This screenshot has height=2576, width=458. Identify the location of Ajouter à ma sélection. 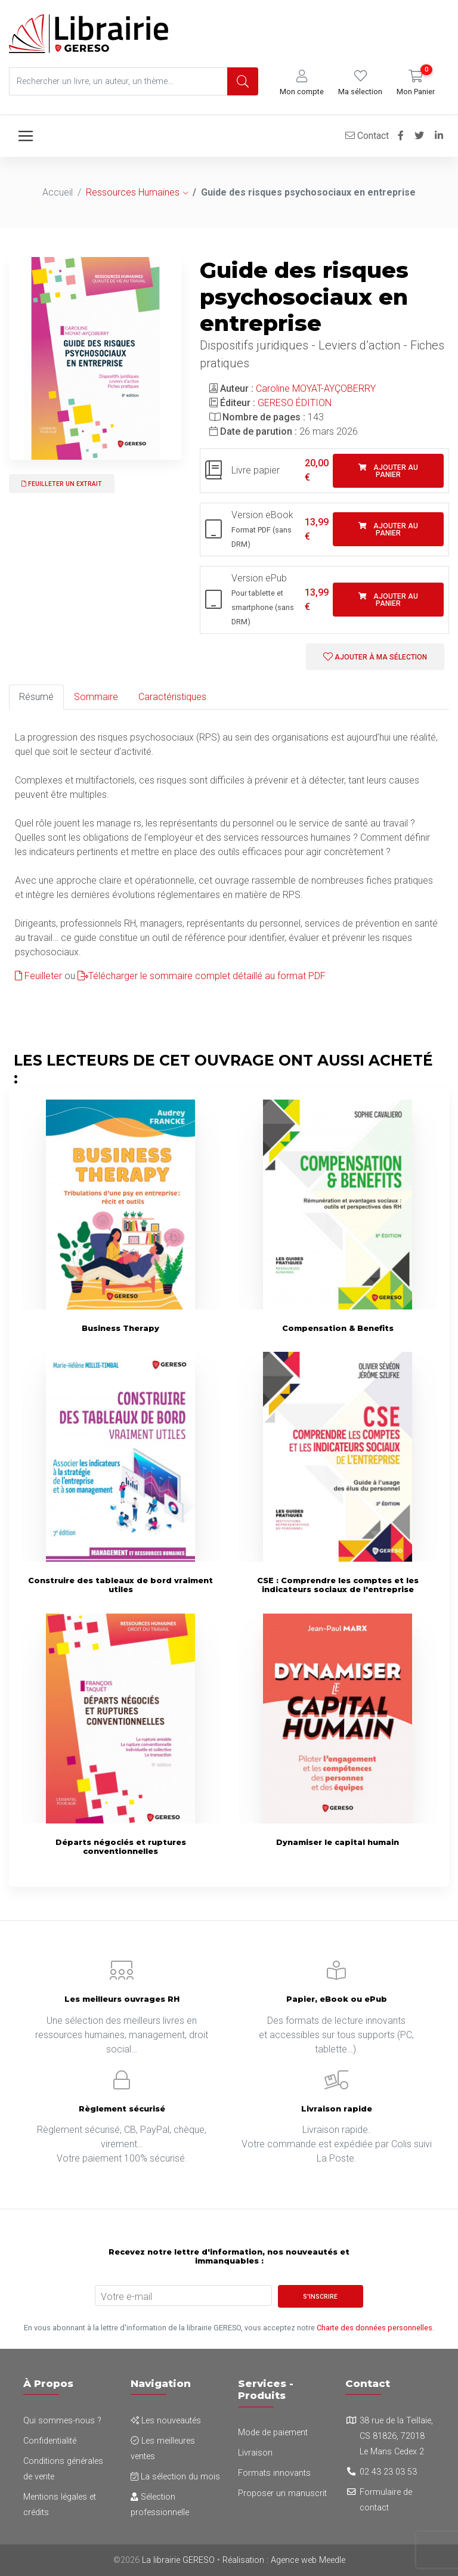
(375, 657).